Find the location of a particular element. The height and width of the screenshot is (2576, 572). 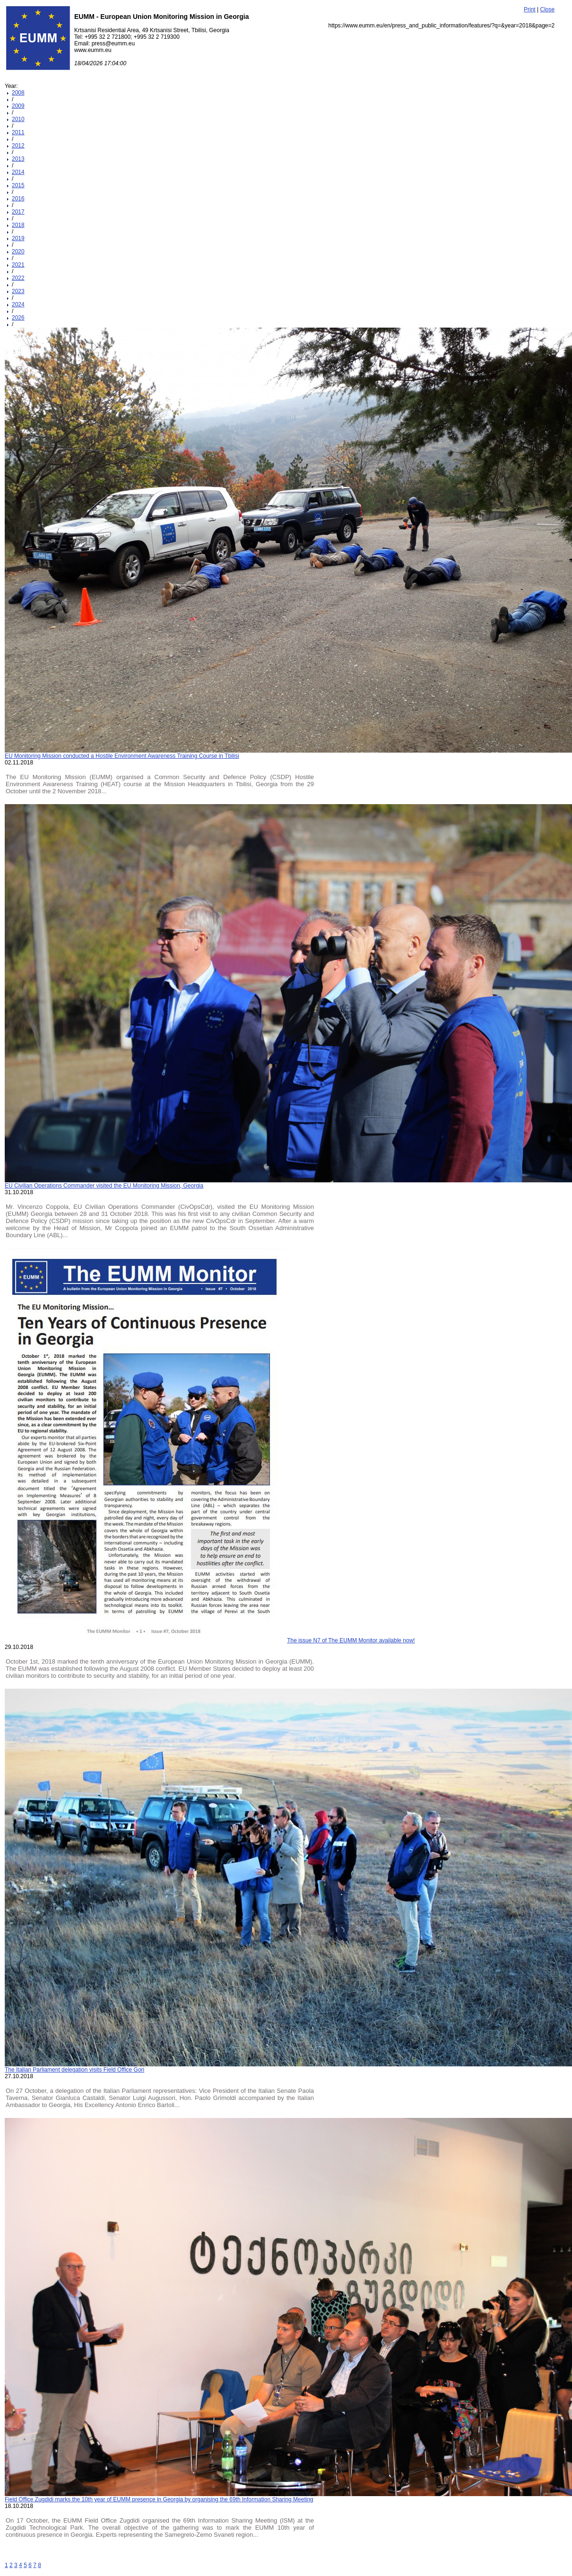

2008 is located at coordinates (18, 92).